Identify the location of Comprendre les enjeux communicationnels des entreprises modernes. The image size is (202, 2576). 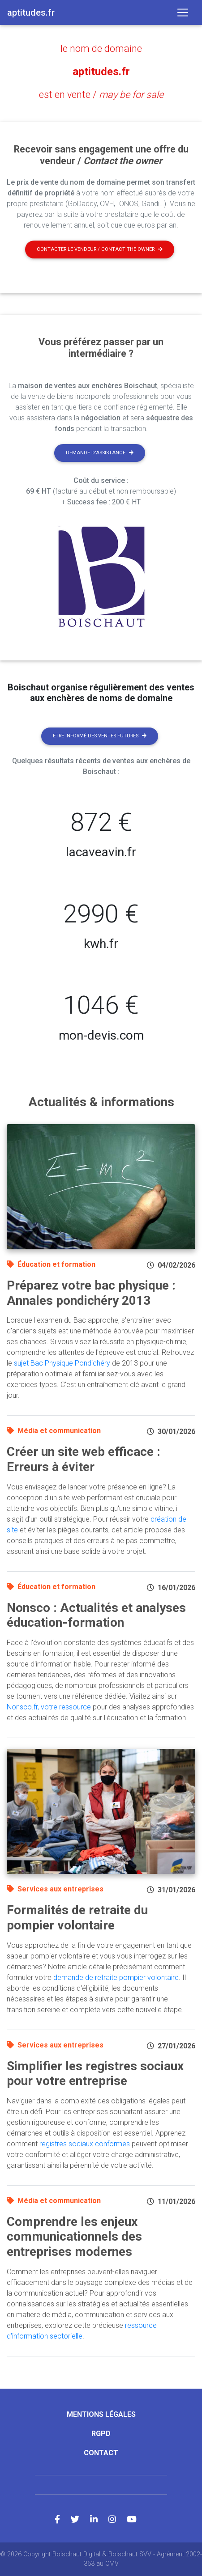
(74, 2236).